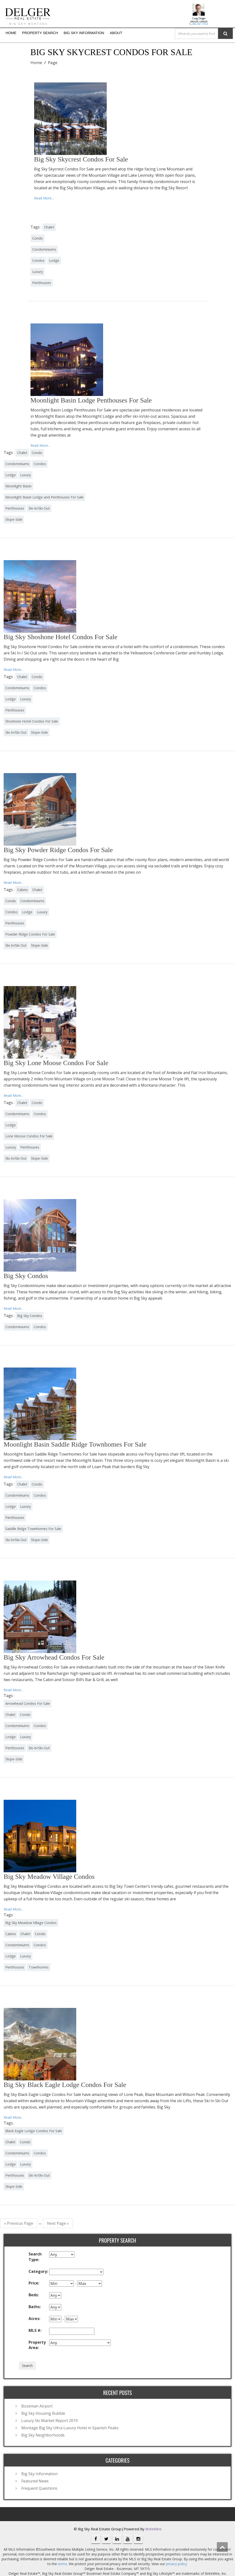 The image size is (235, 2576). What do you see at coordinates (40, 33) in the screenshot?
I see `Property Search` at bounding box center [40, 33].